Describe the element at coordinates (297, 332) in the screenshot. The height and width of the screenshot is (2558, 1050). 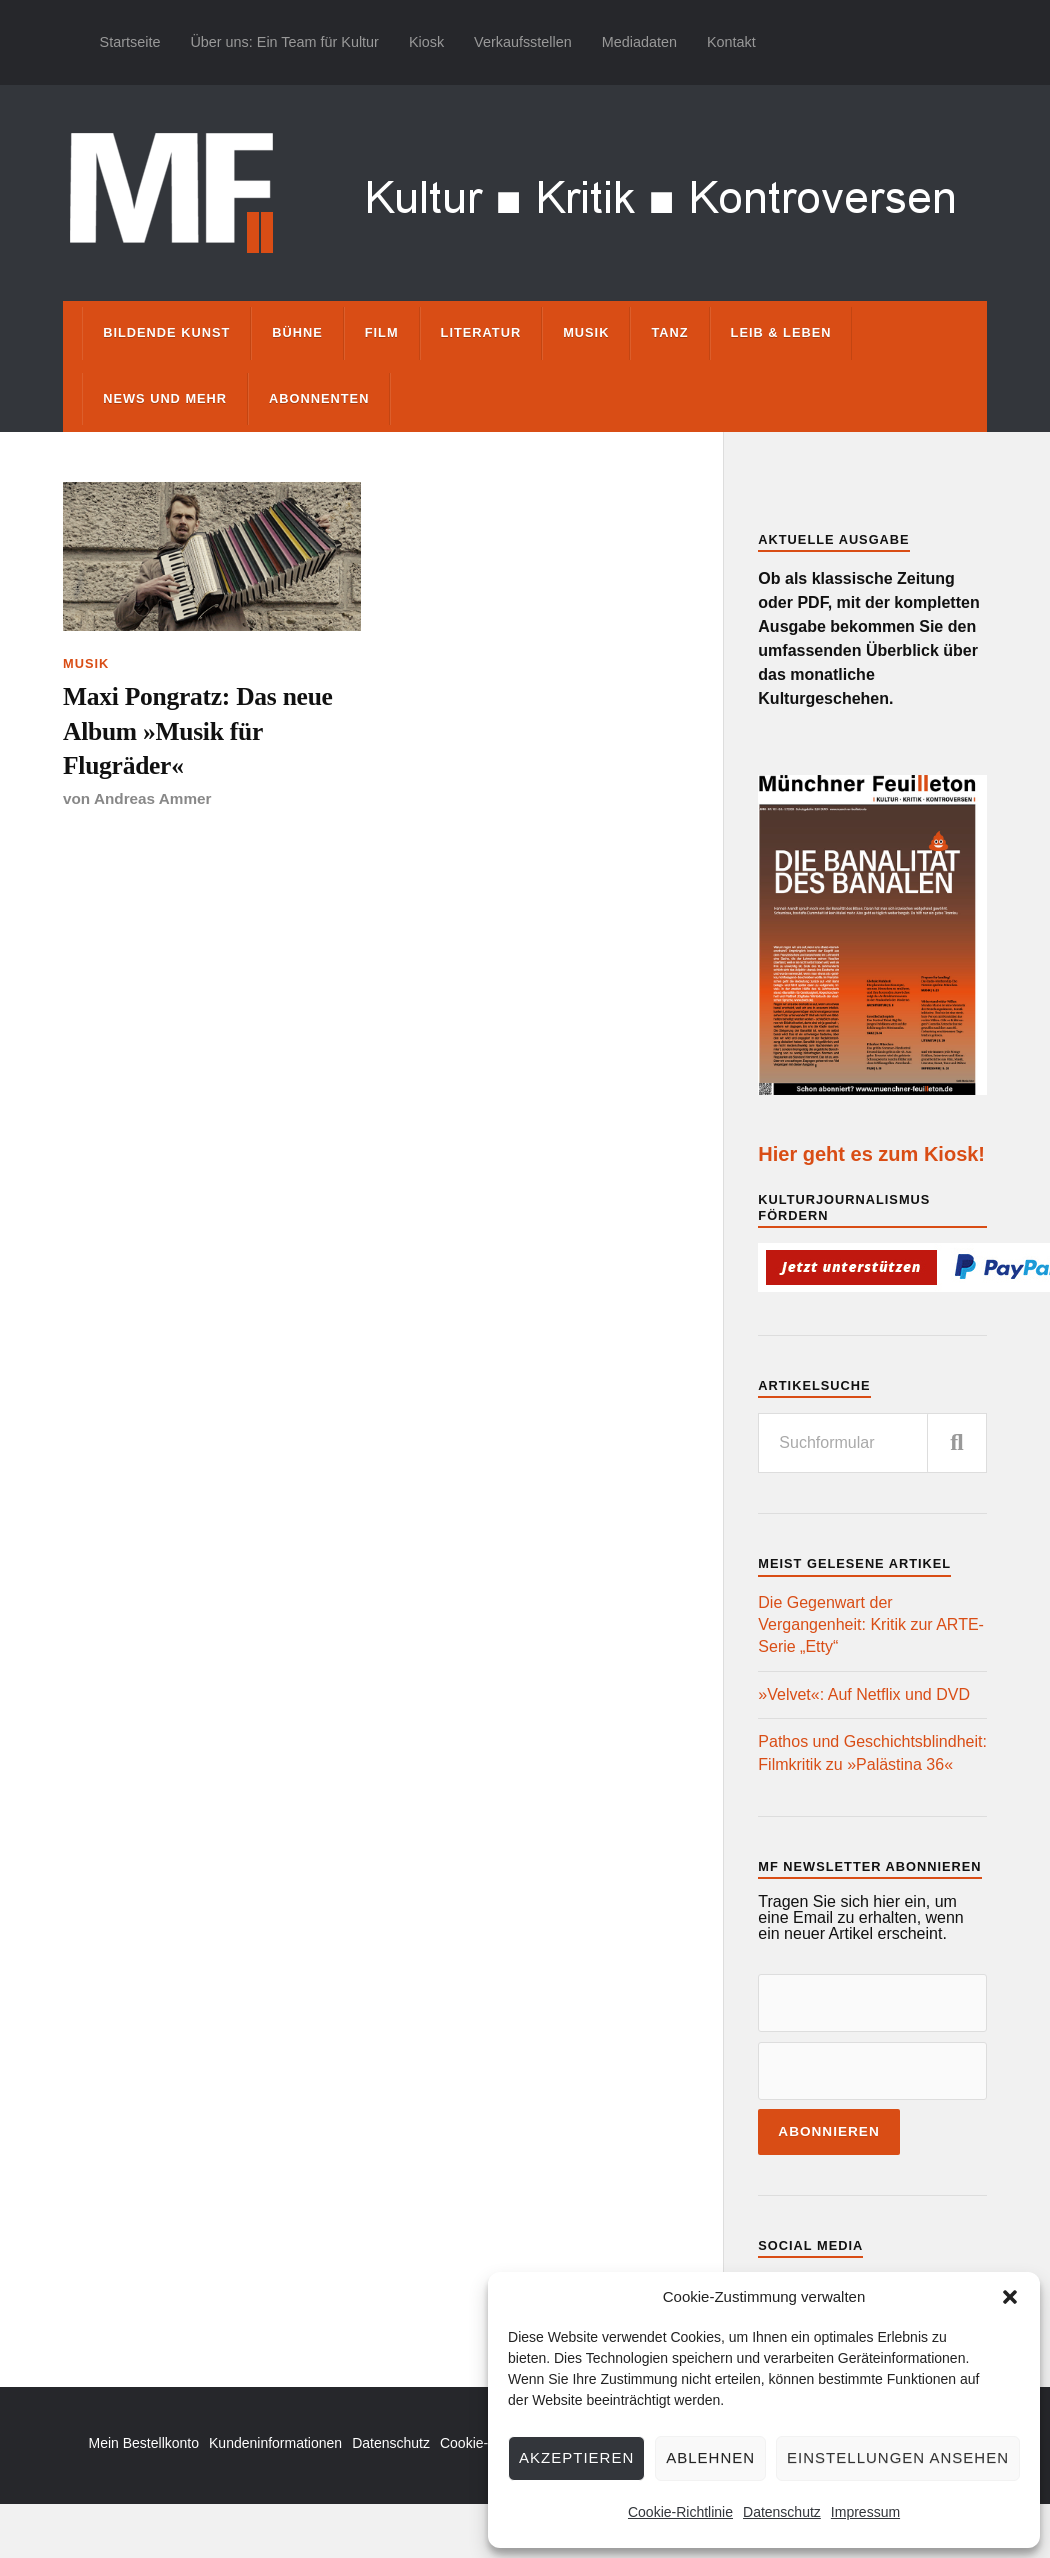
I see `Bühne` at that location.